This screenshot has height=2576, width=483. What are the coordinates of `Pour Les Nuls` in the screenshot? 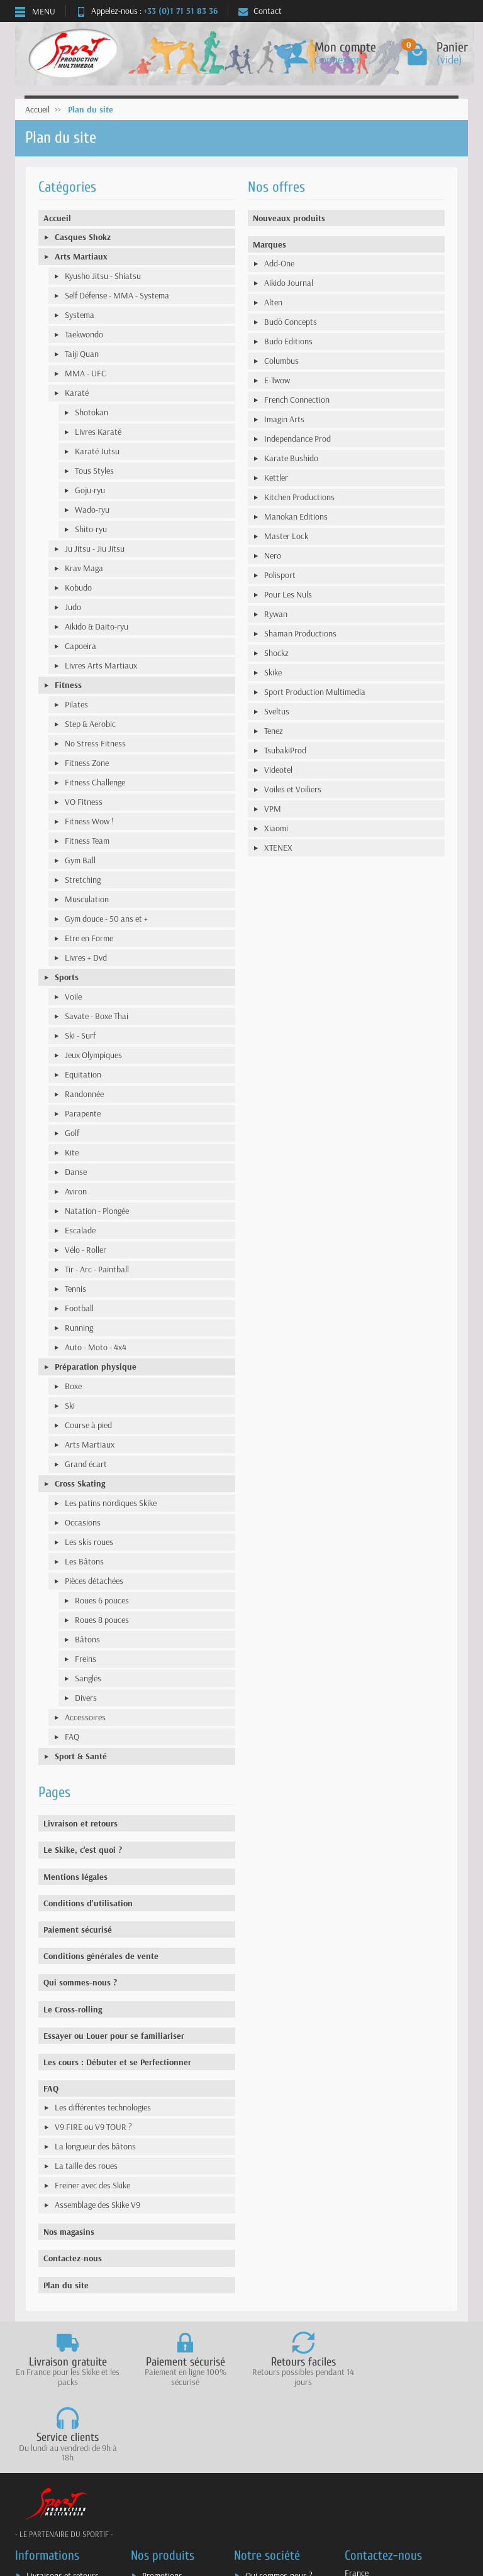 It's located at (288, 594).